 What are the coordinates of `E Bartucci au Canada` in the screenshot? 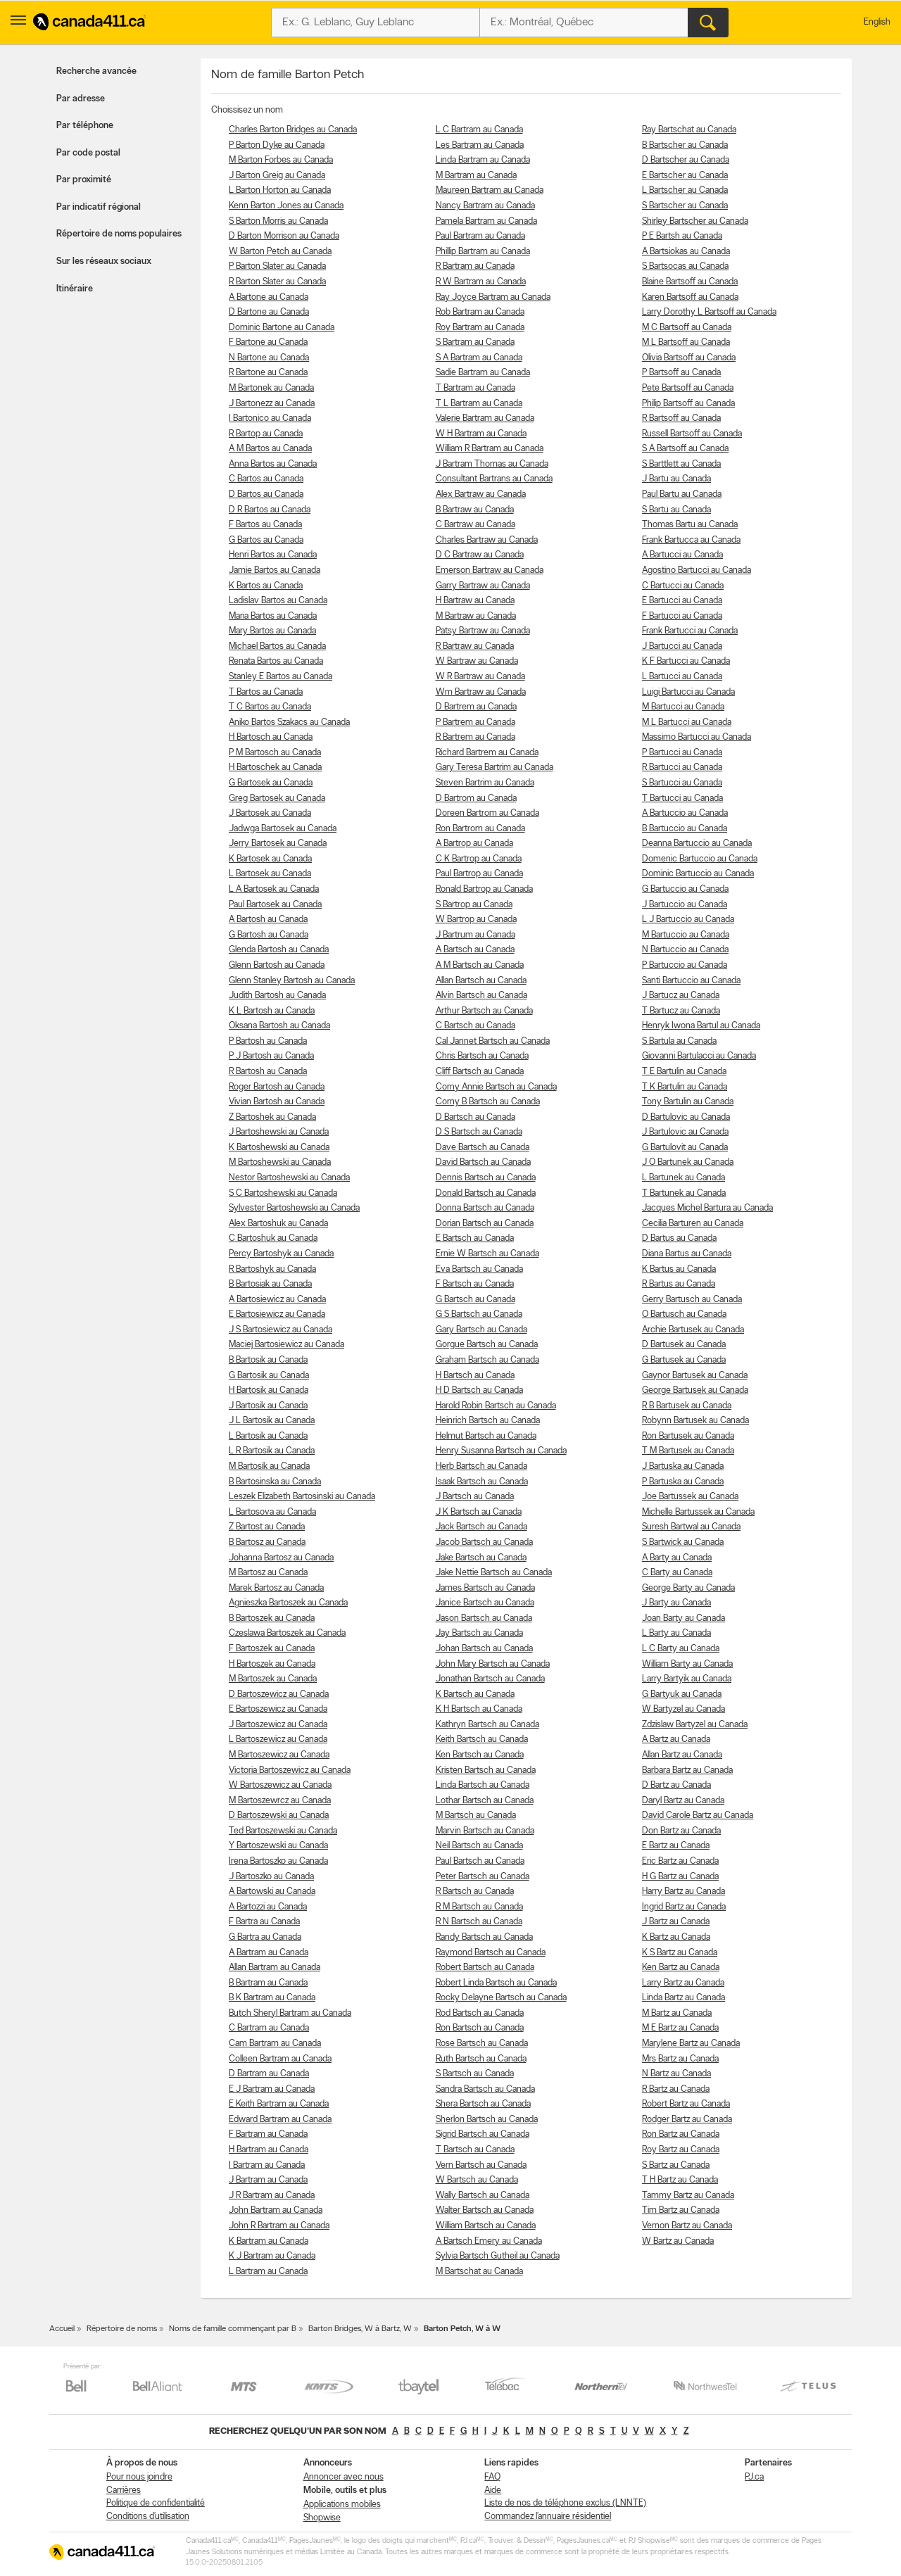 It's located at (682, 600).